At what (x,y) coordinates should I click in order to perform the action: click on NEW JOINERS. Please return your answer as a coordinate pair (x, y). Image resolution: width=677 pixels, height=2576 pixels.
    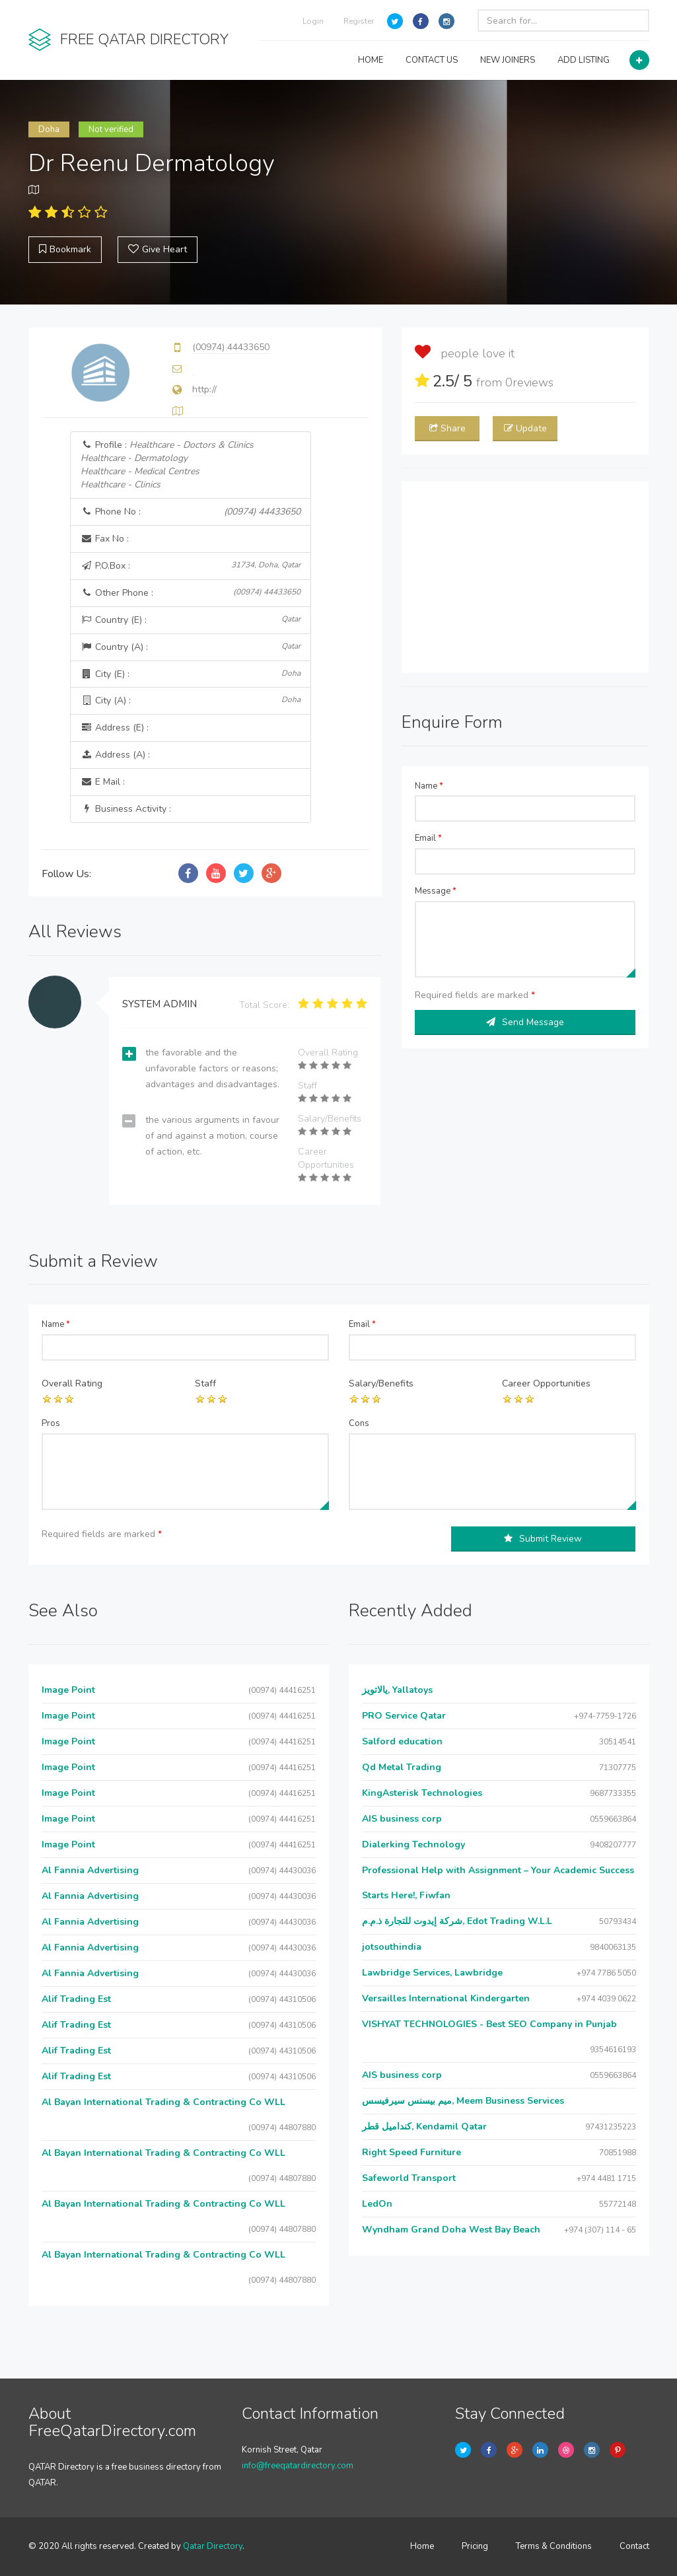
    Looking at the image, I should click on (507, 60).